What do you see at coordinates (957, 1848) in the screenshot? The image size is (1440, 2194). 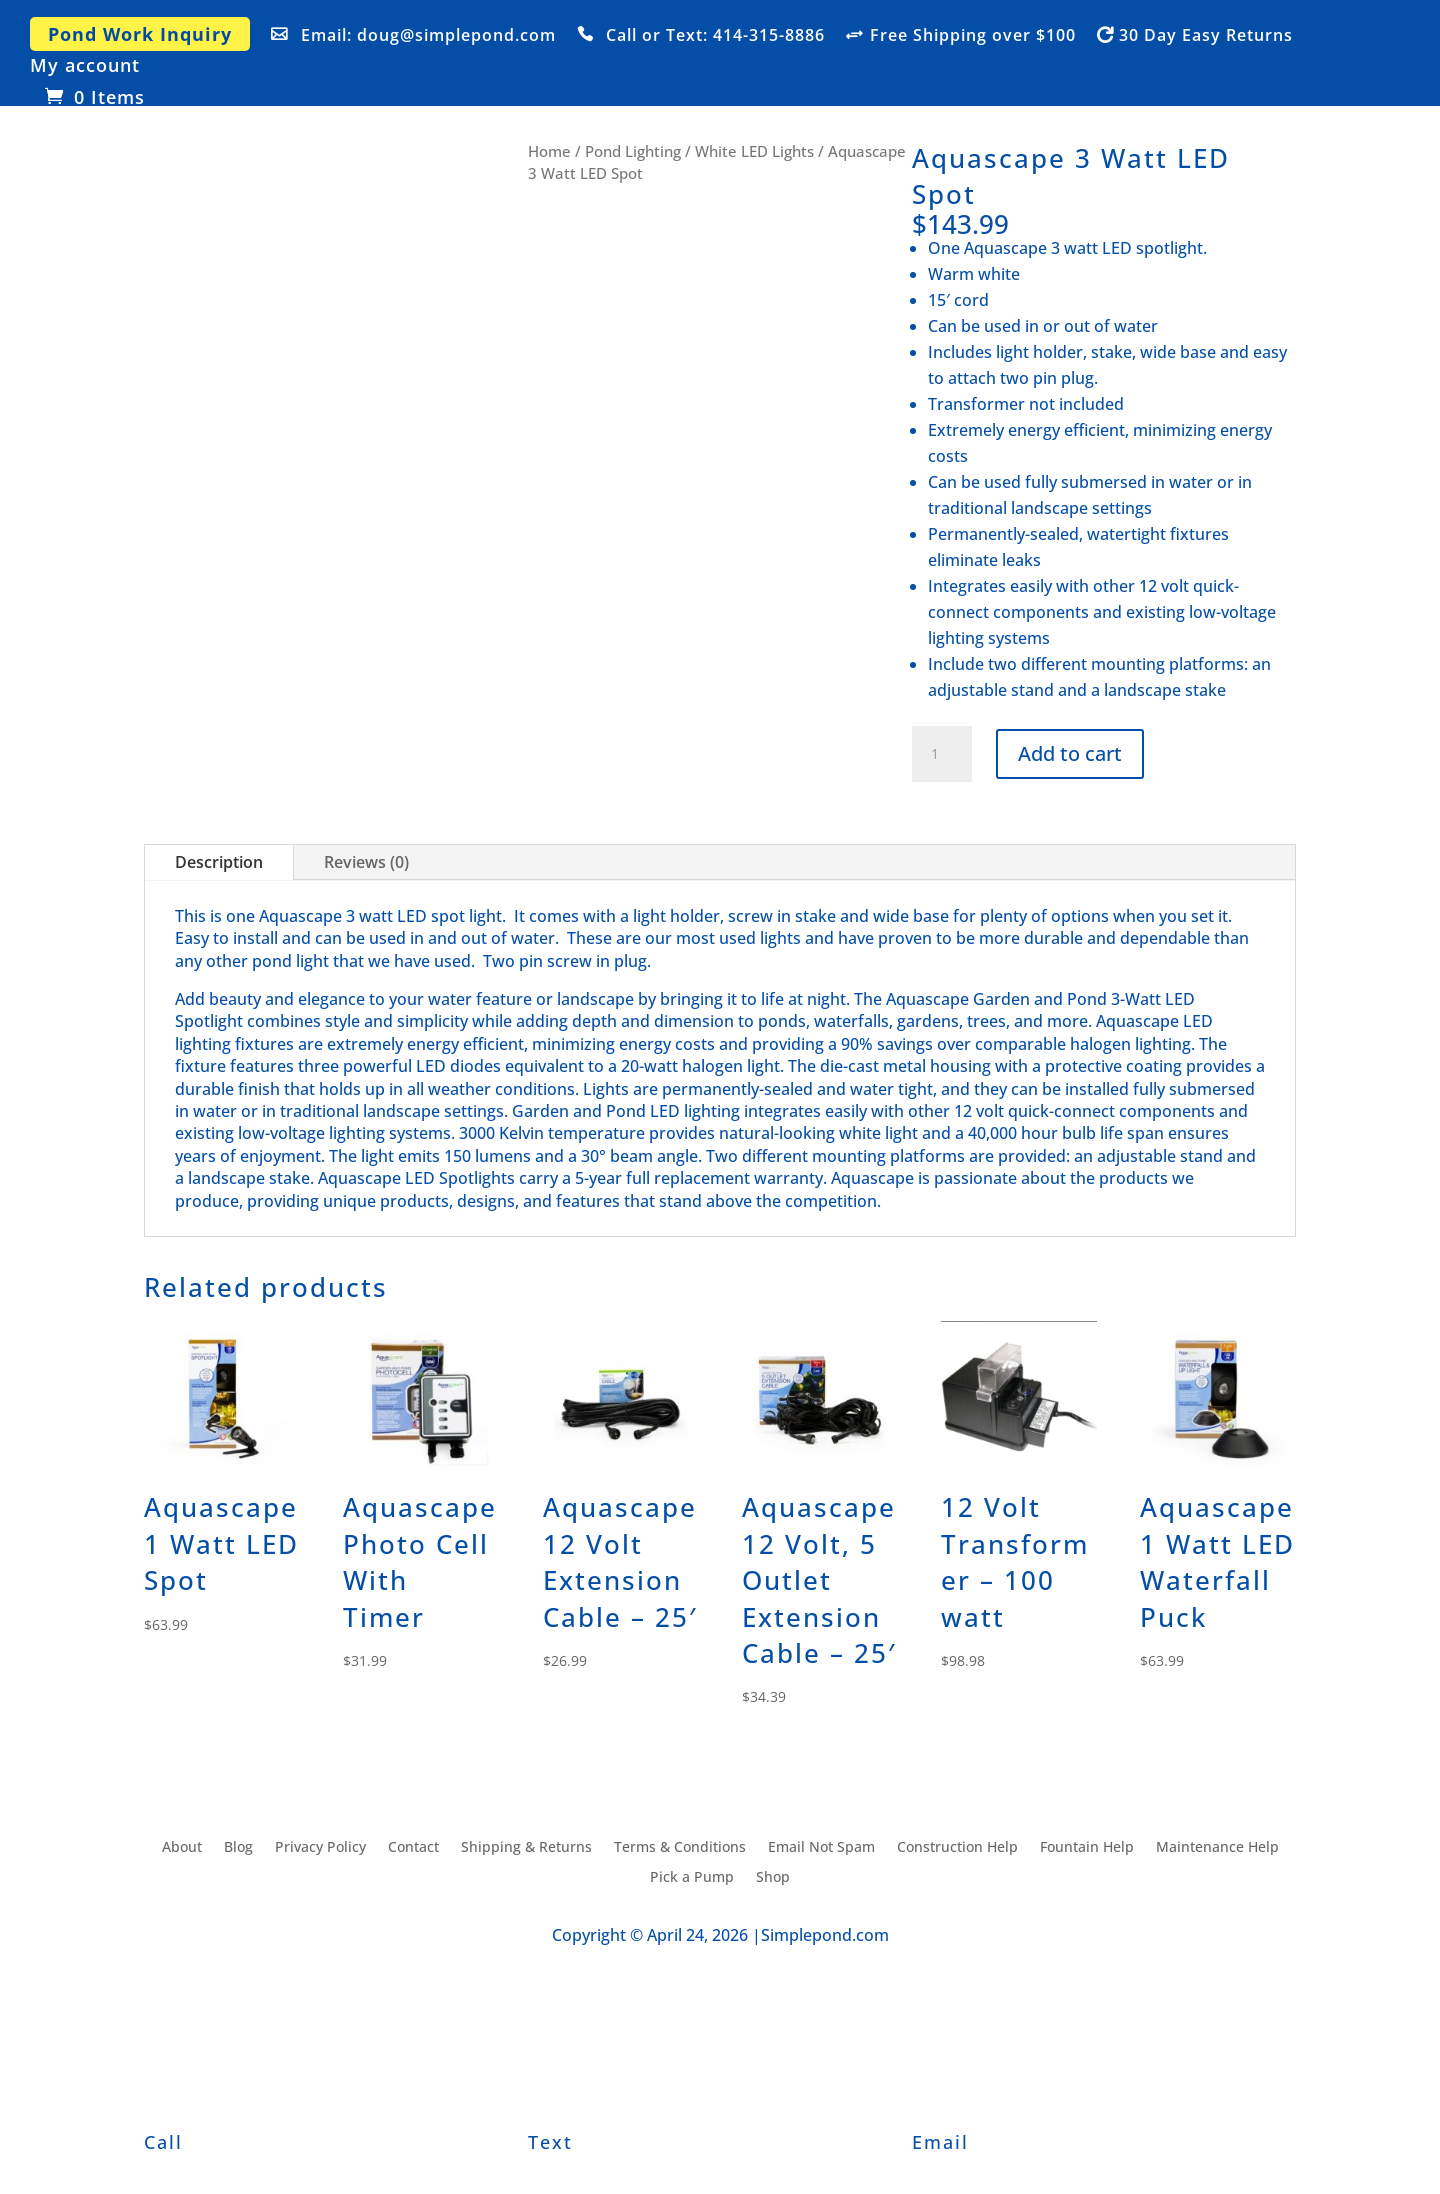 I see `Construction Help` at bounding box center [957, 1848].